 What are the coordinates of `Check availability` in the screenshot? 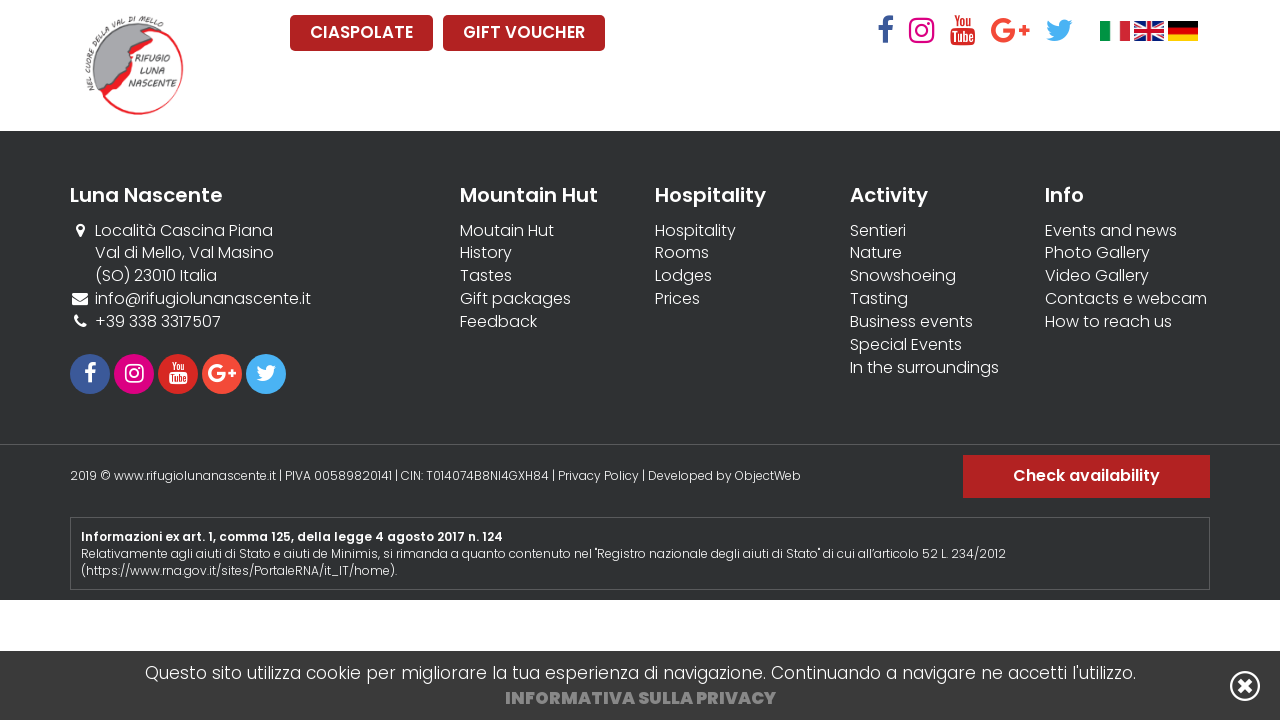 It's located at (1086, 475).